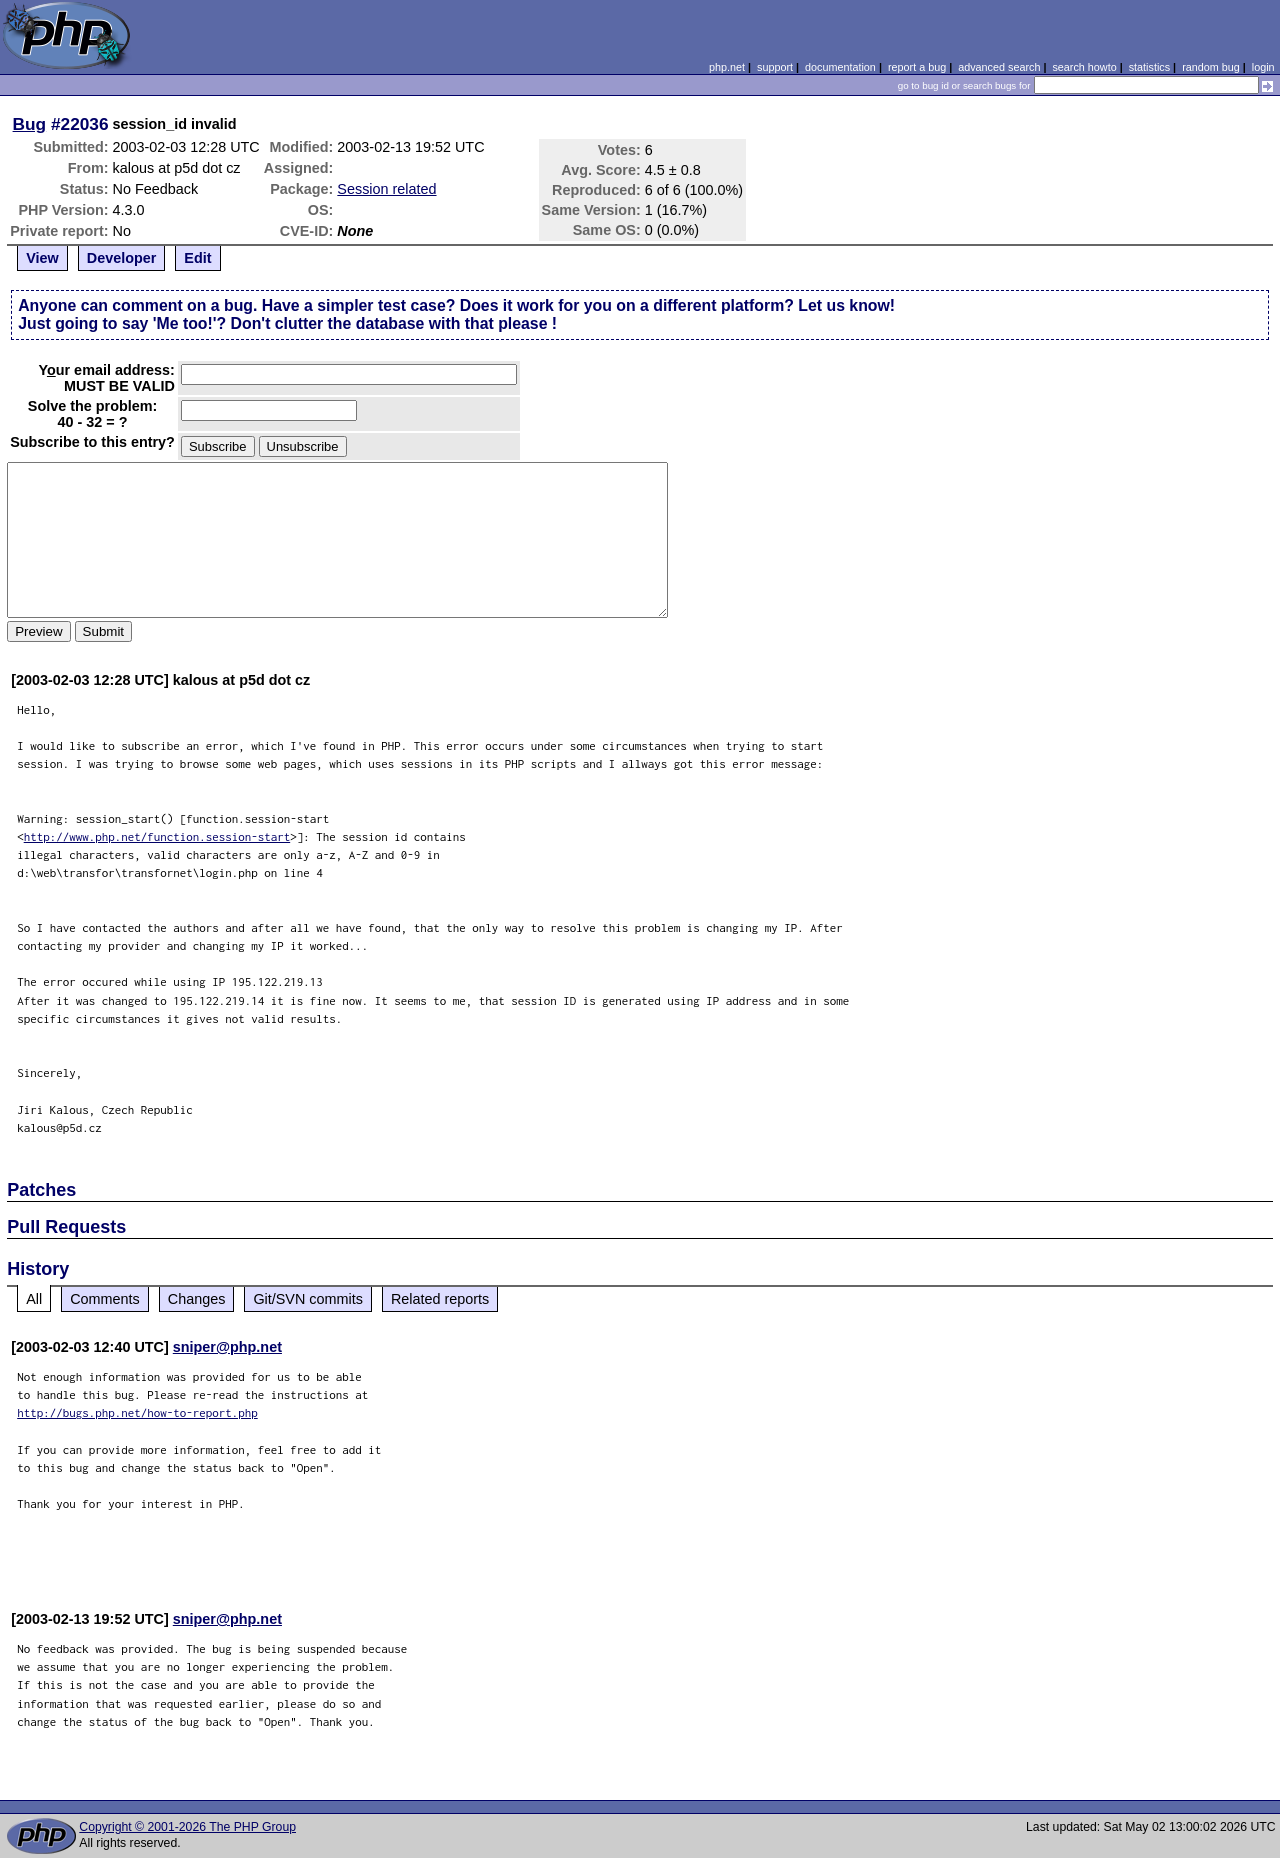  What do you see at coordinates (42, 258) in the screenshot?
I see `View` at bounding box center [42, 258].